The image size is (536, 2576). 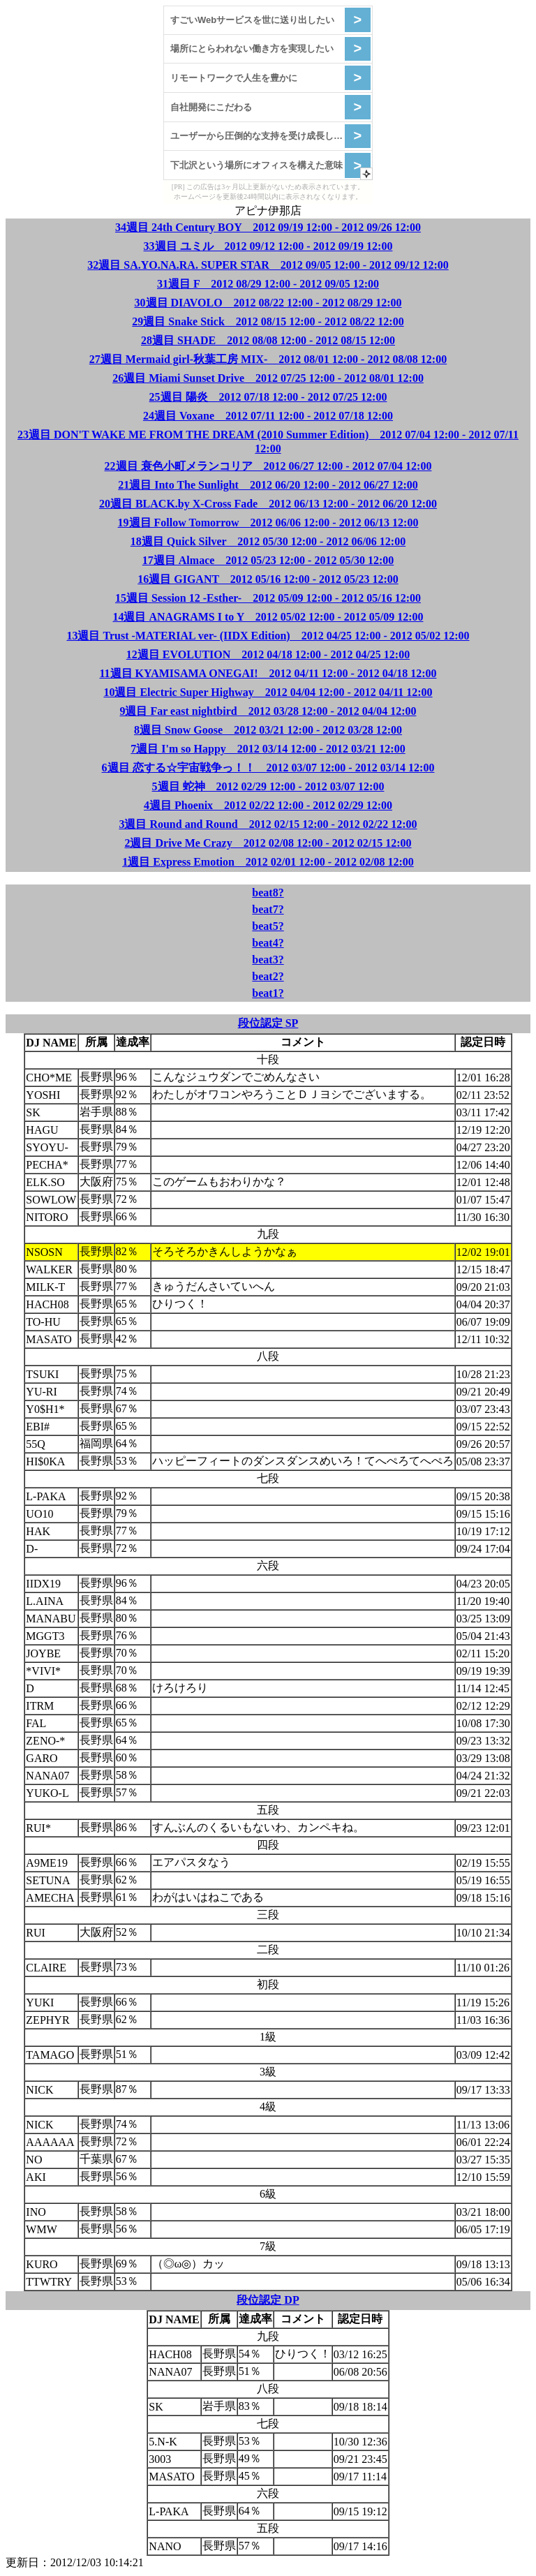 What do you see at coordinates (268, 227) in the screenshot?
I see `34週目 24th Century BOY 2012 09/19 12:00 - 2012 09/26 12:00` at bounding box center [268, 227].